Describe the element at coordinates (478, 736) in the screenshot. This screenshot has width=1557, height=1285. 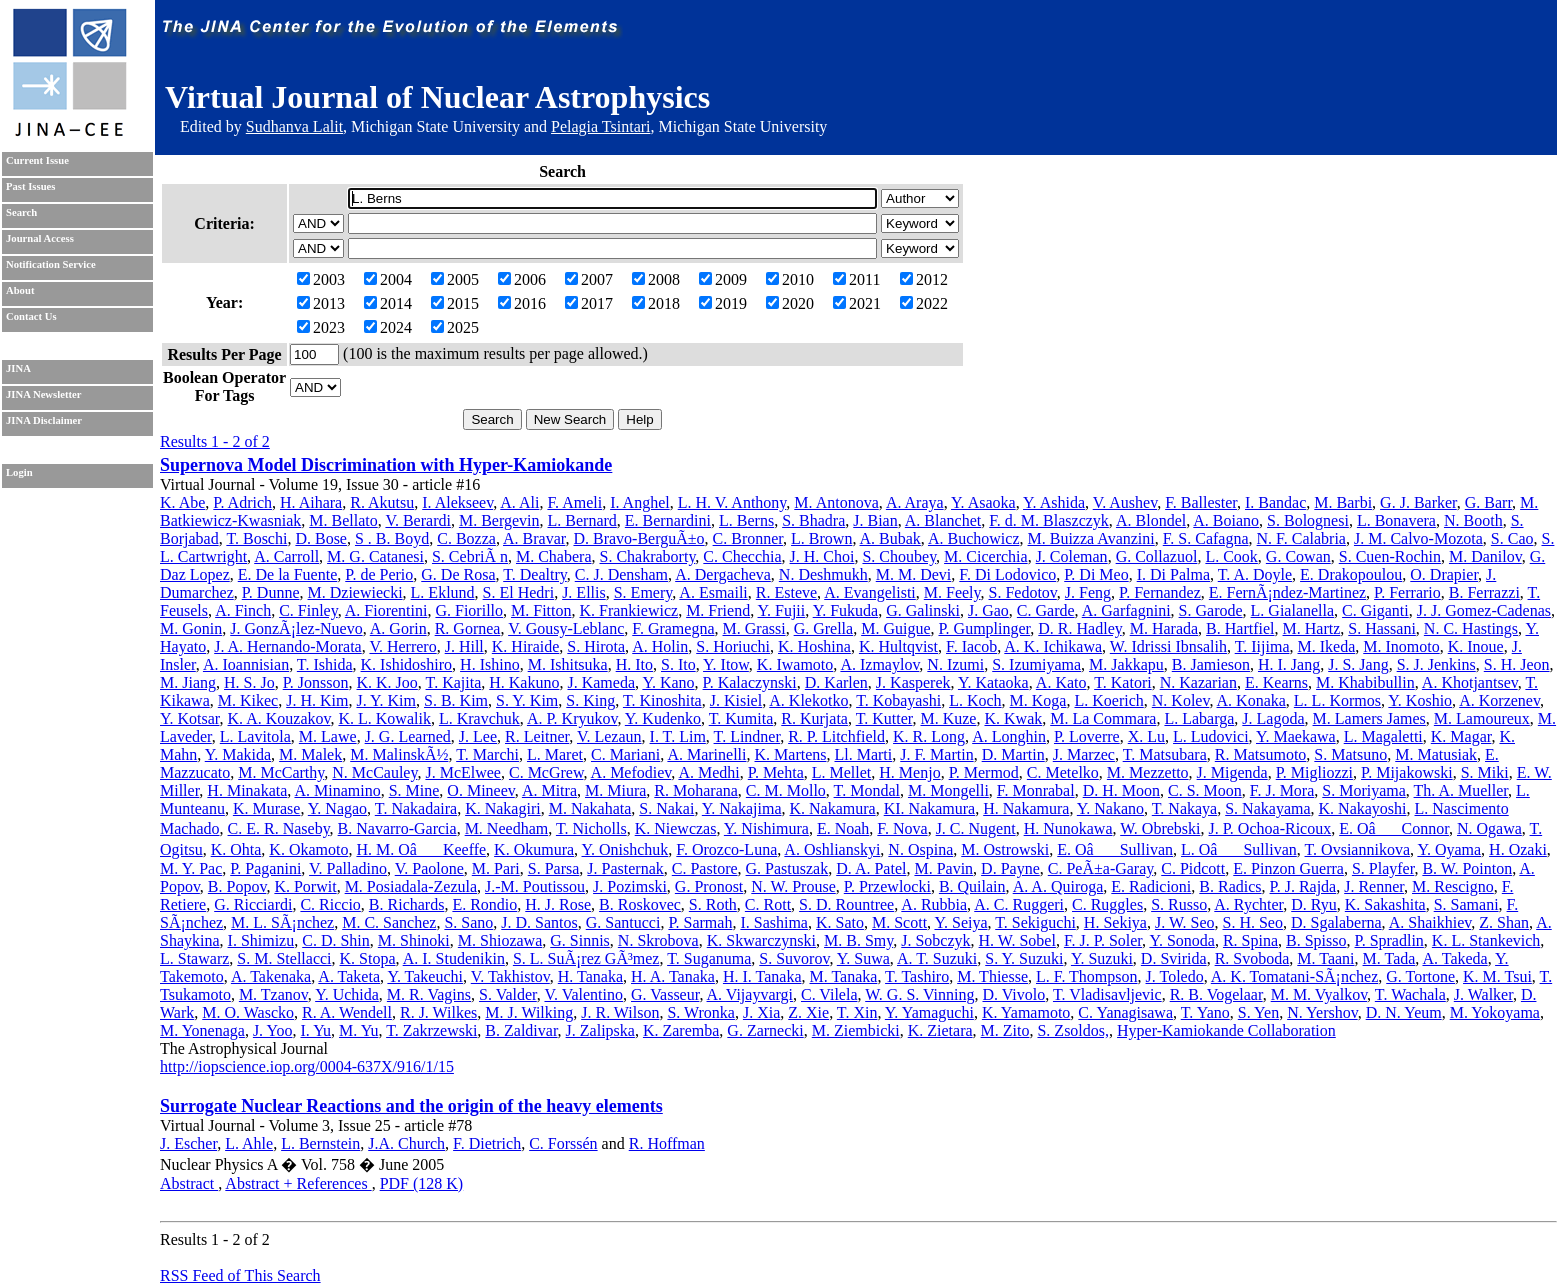
I see `J. Lee` at that location.